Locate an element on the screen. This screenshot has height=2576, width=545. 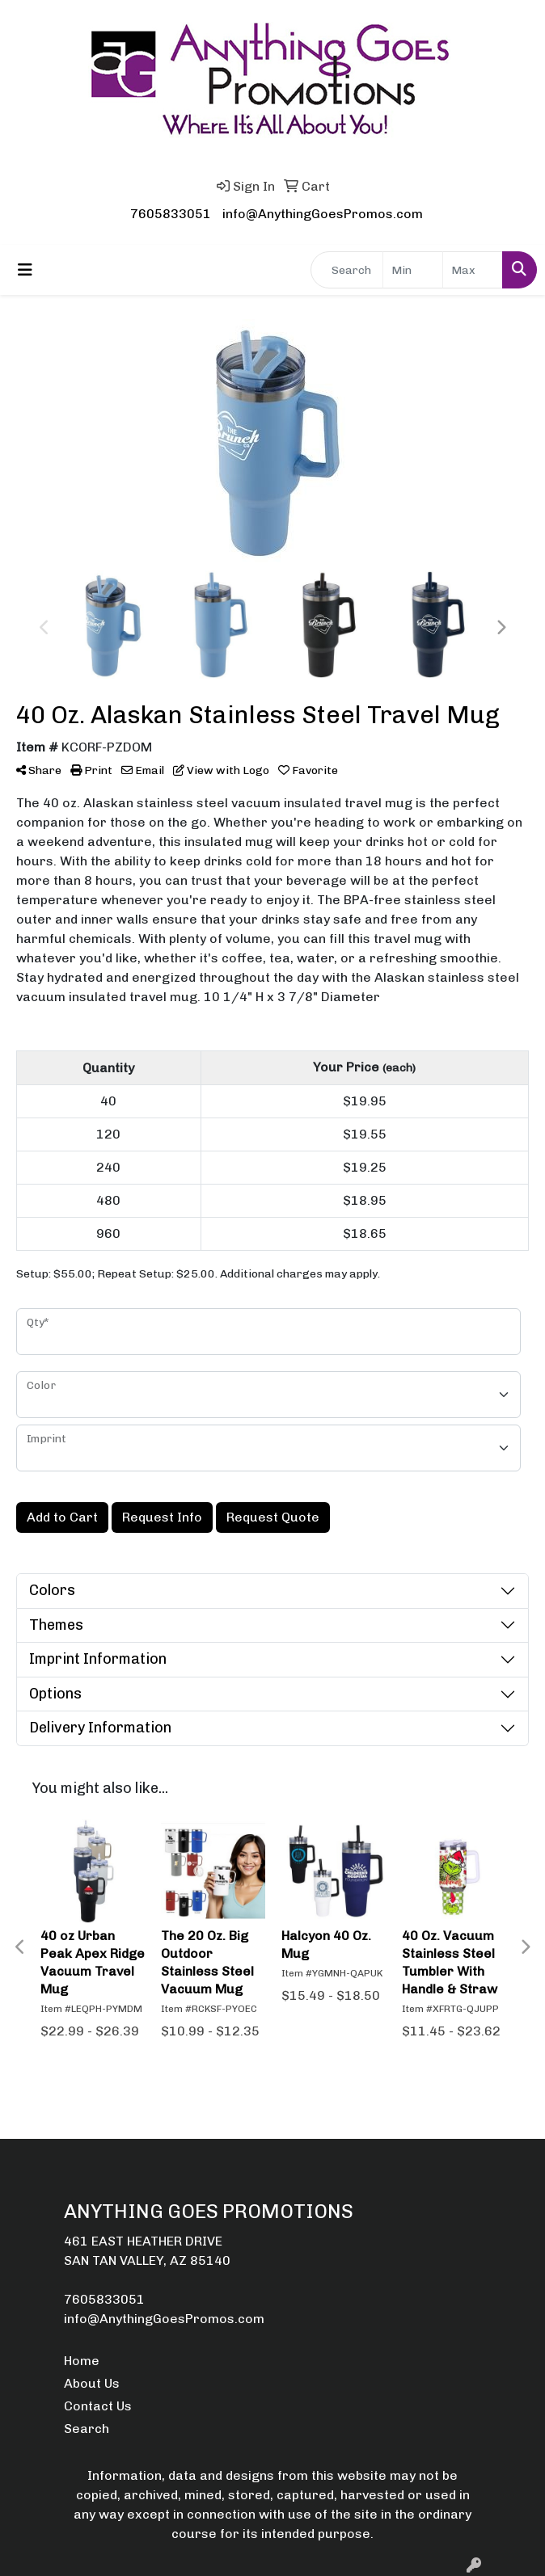
info@AnythingGoesPromos.com is located at coordinates (322, 213).